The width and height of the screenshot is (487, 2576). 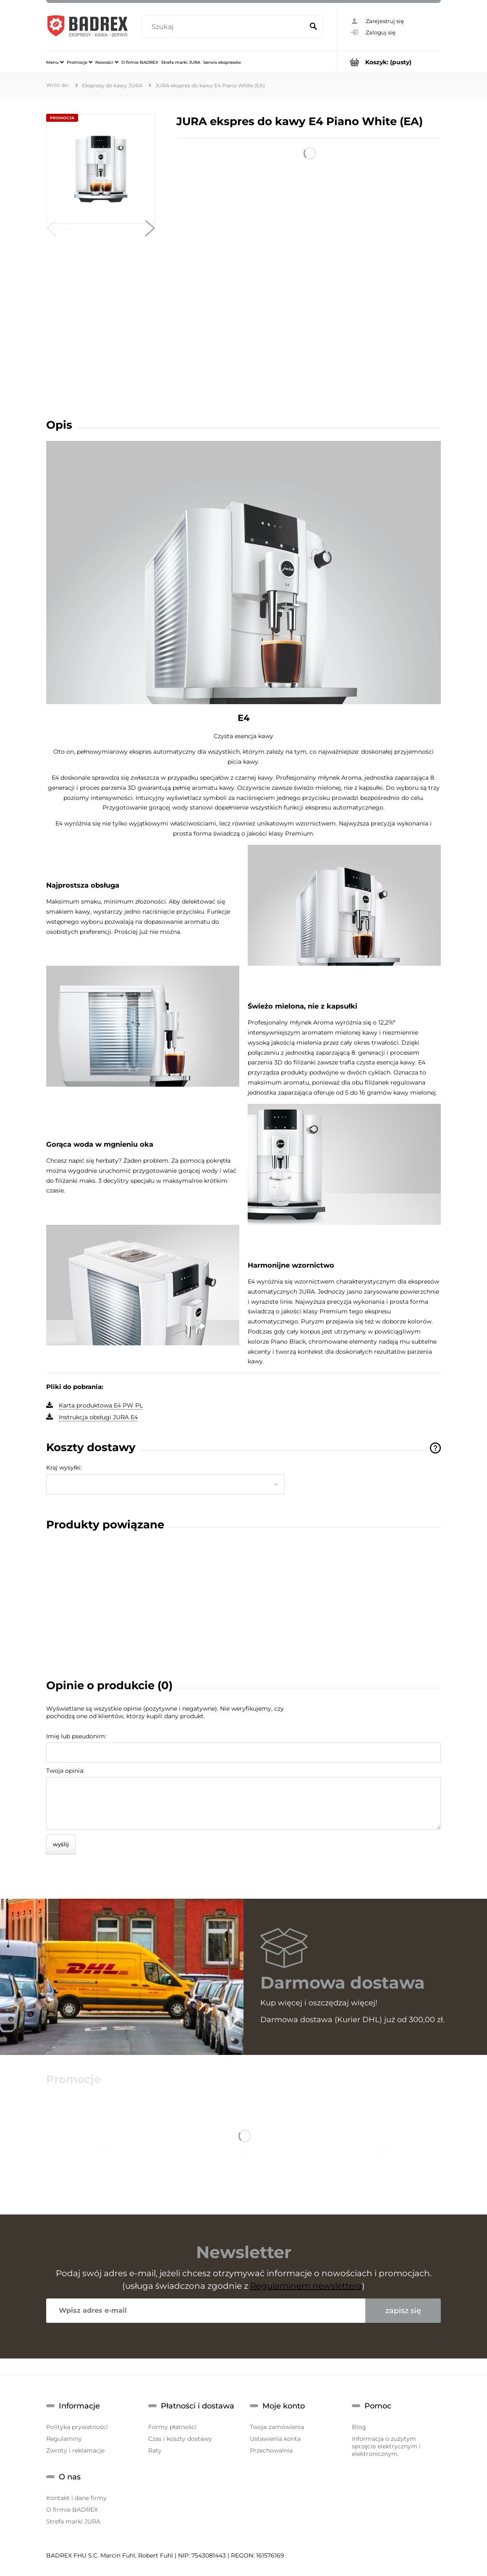 I want to click on [menuitem], so click(x=55, y=62).